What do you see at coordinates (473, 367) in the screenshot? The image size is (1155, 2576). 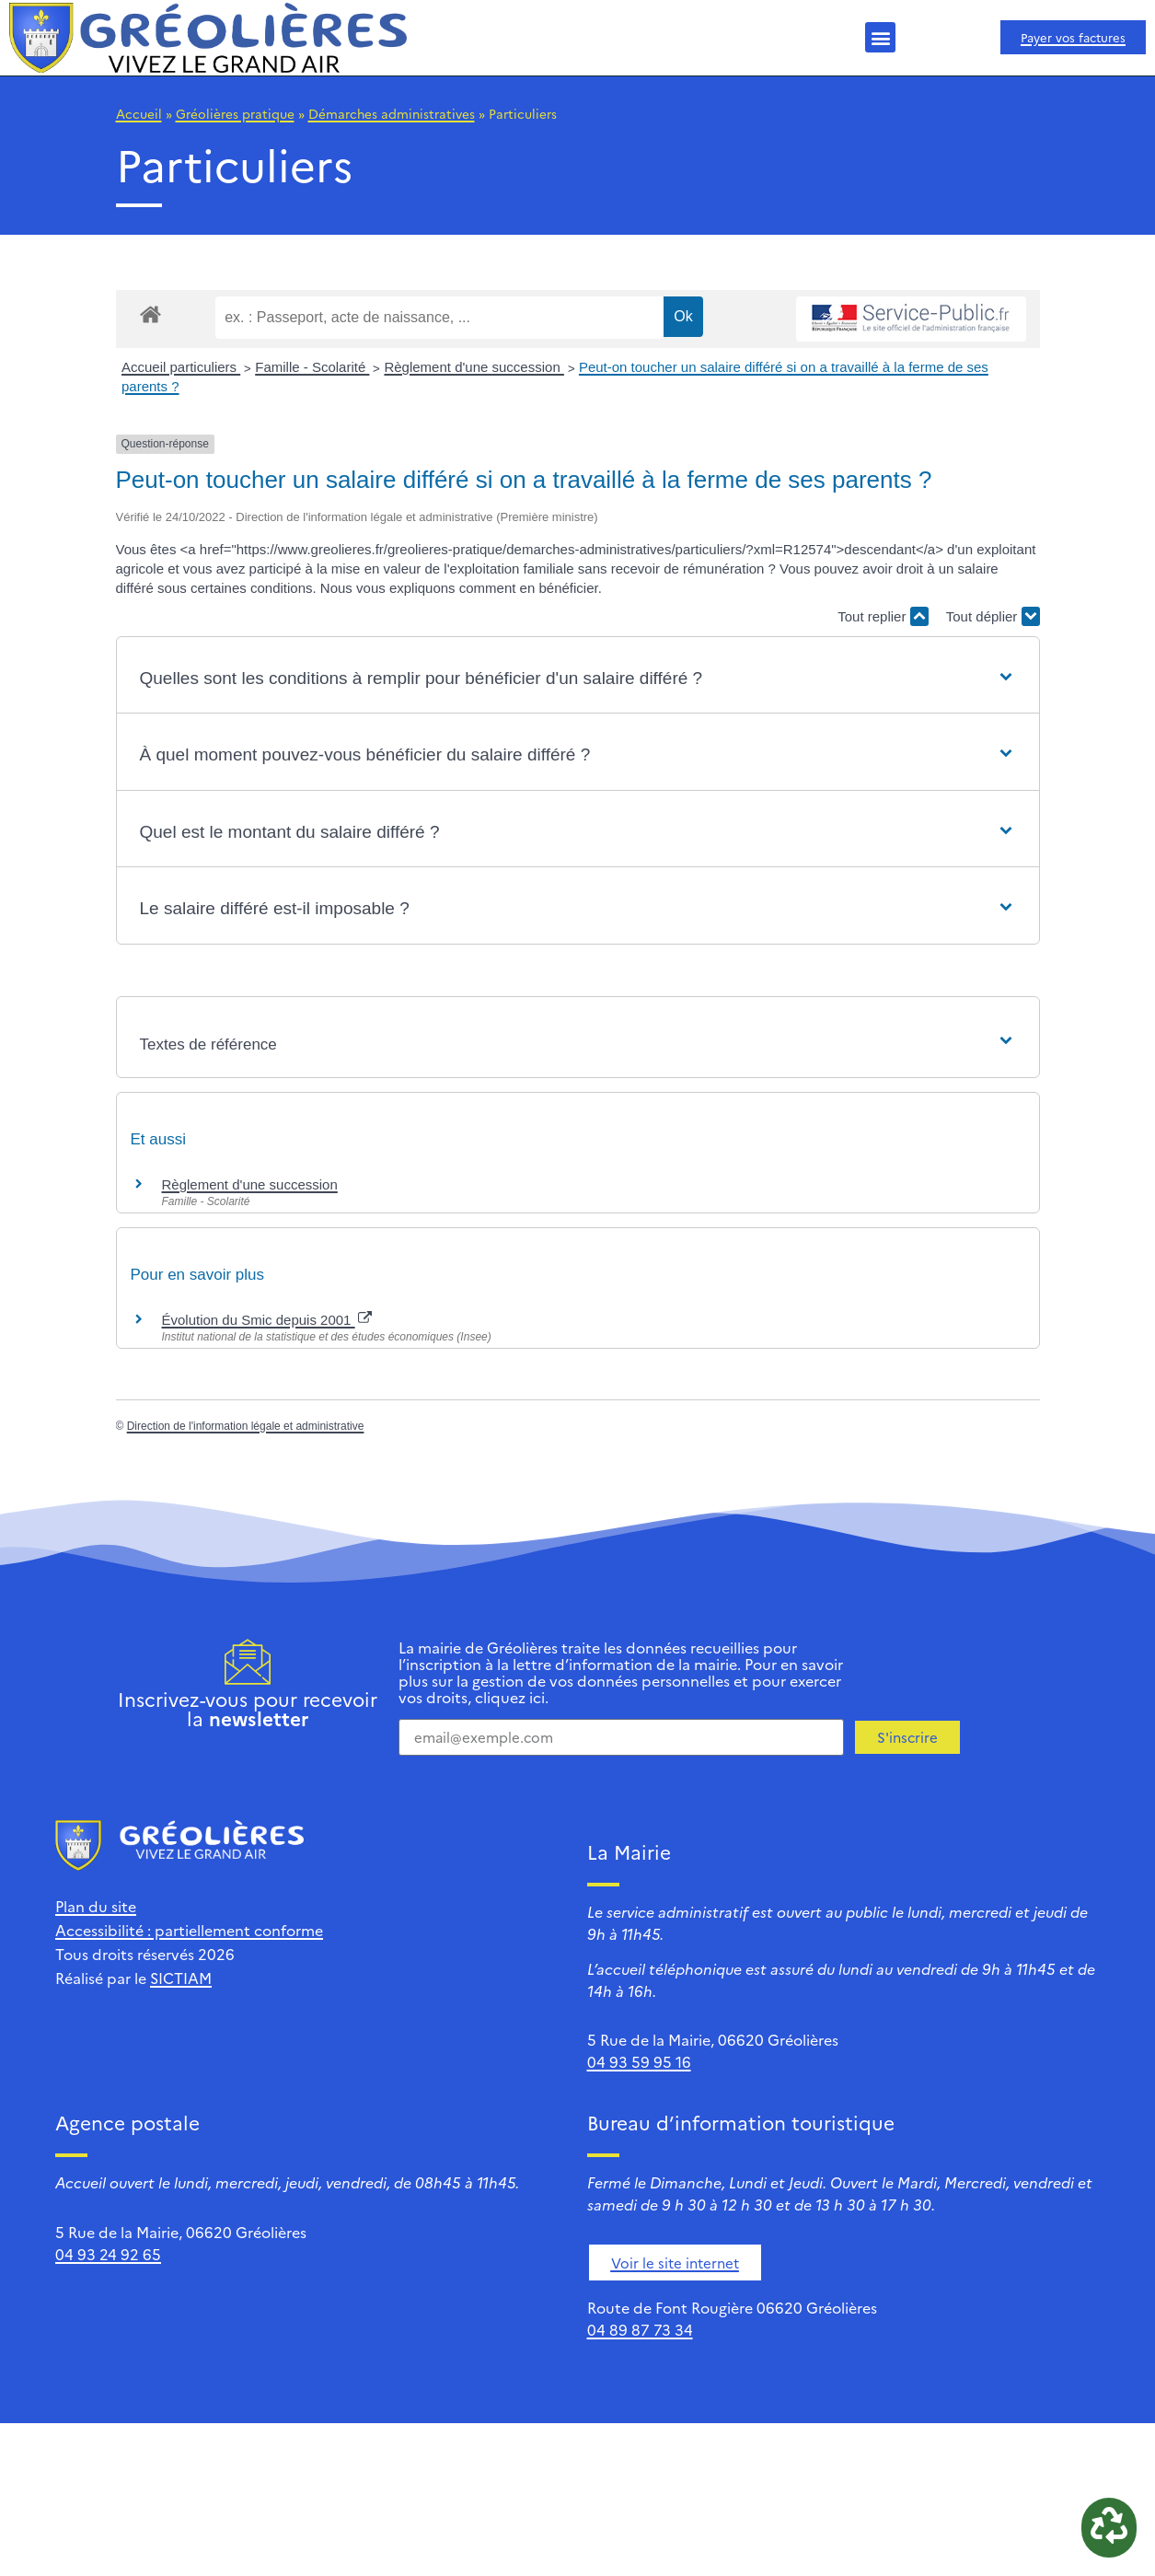 I see `Règlement d'une succession` at bounding box center [473, 367].